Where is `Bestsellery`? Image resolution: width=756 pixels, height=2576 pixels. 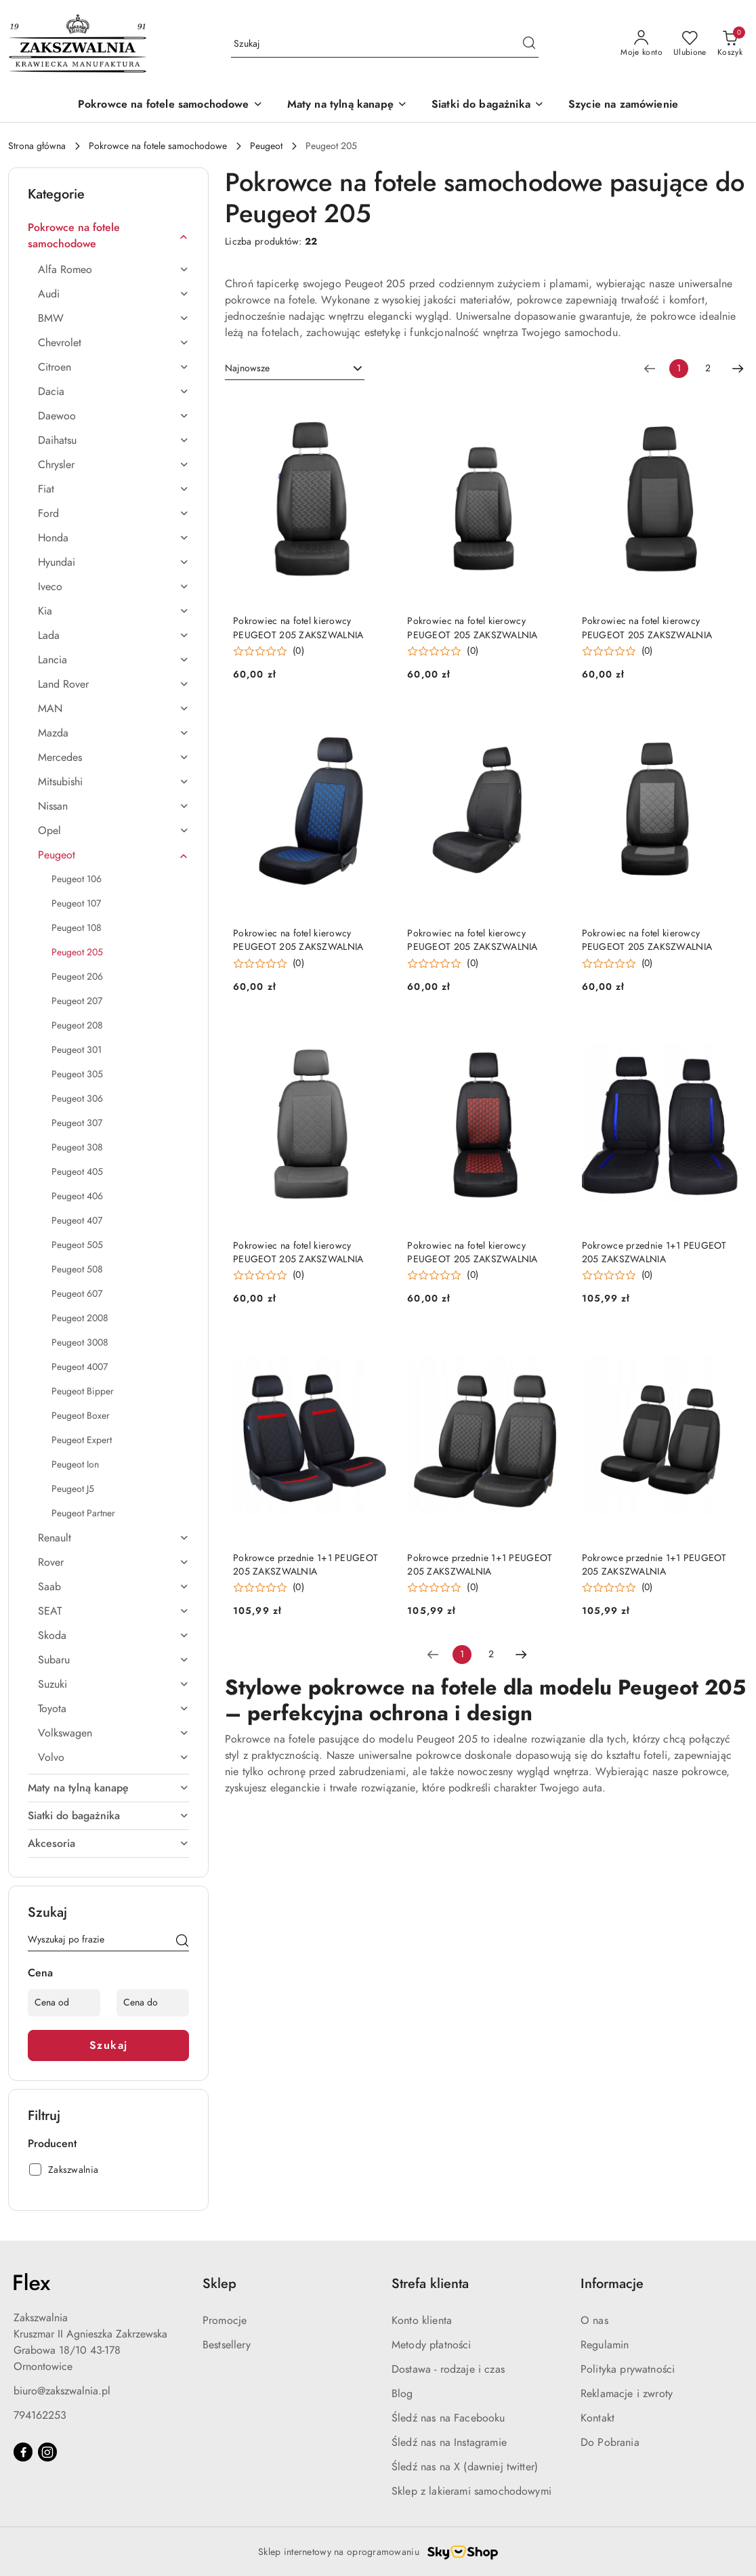
Bestsellery is located at coordinates (227, 2345).